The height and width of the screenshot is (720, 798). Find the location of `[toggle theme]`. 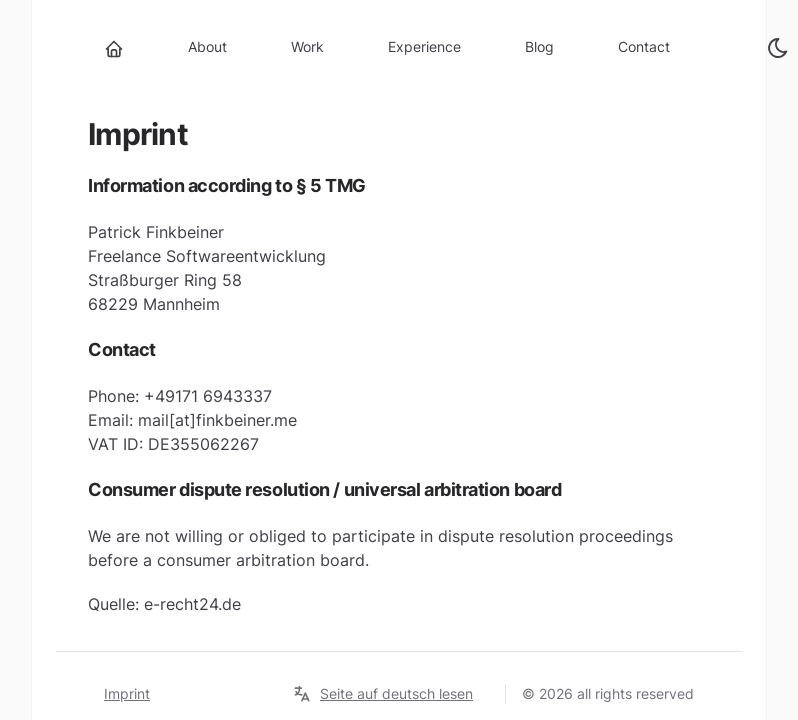

[toggle theme] is located at coordinates (778, 48).